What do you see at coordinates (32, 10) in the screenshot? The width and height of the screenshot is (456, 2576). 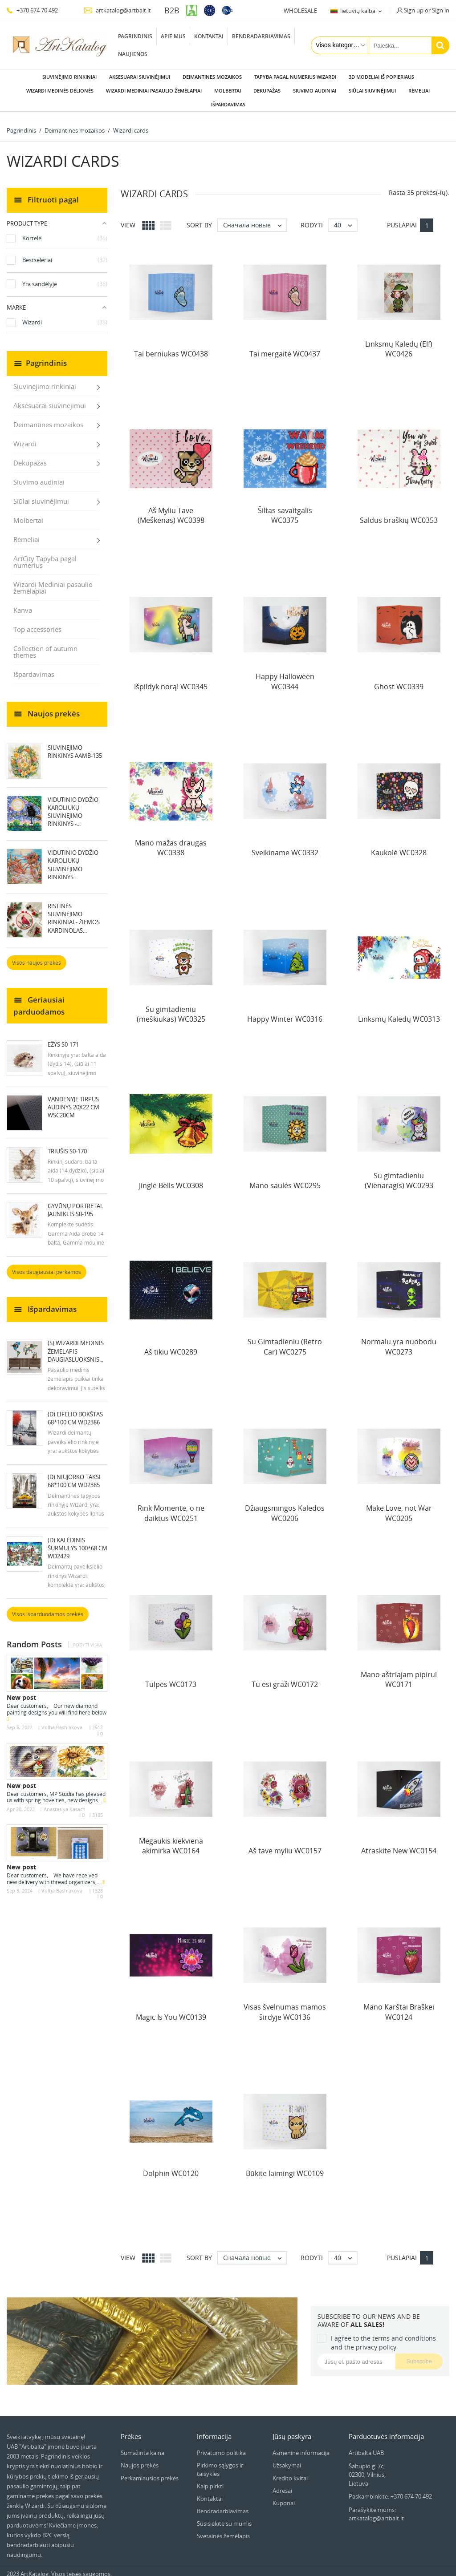 I see `+370 674 70 492` at bounding box center [32, 10].